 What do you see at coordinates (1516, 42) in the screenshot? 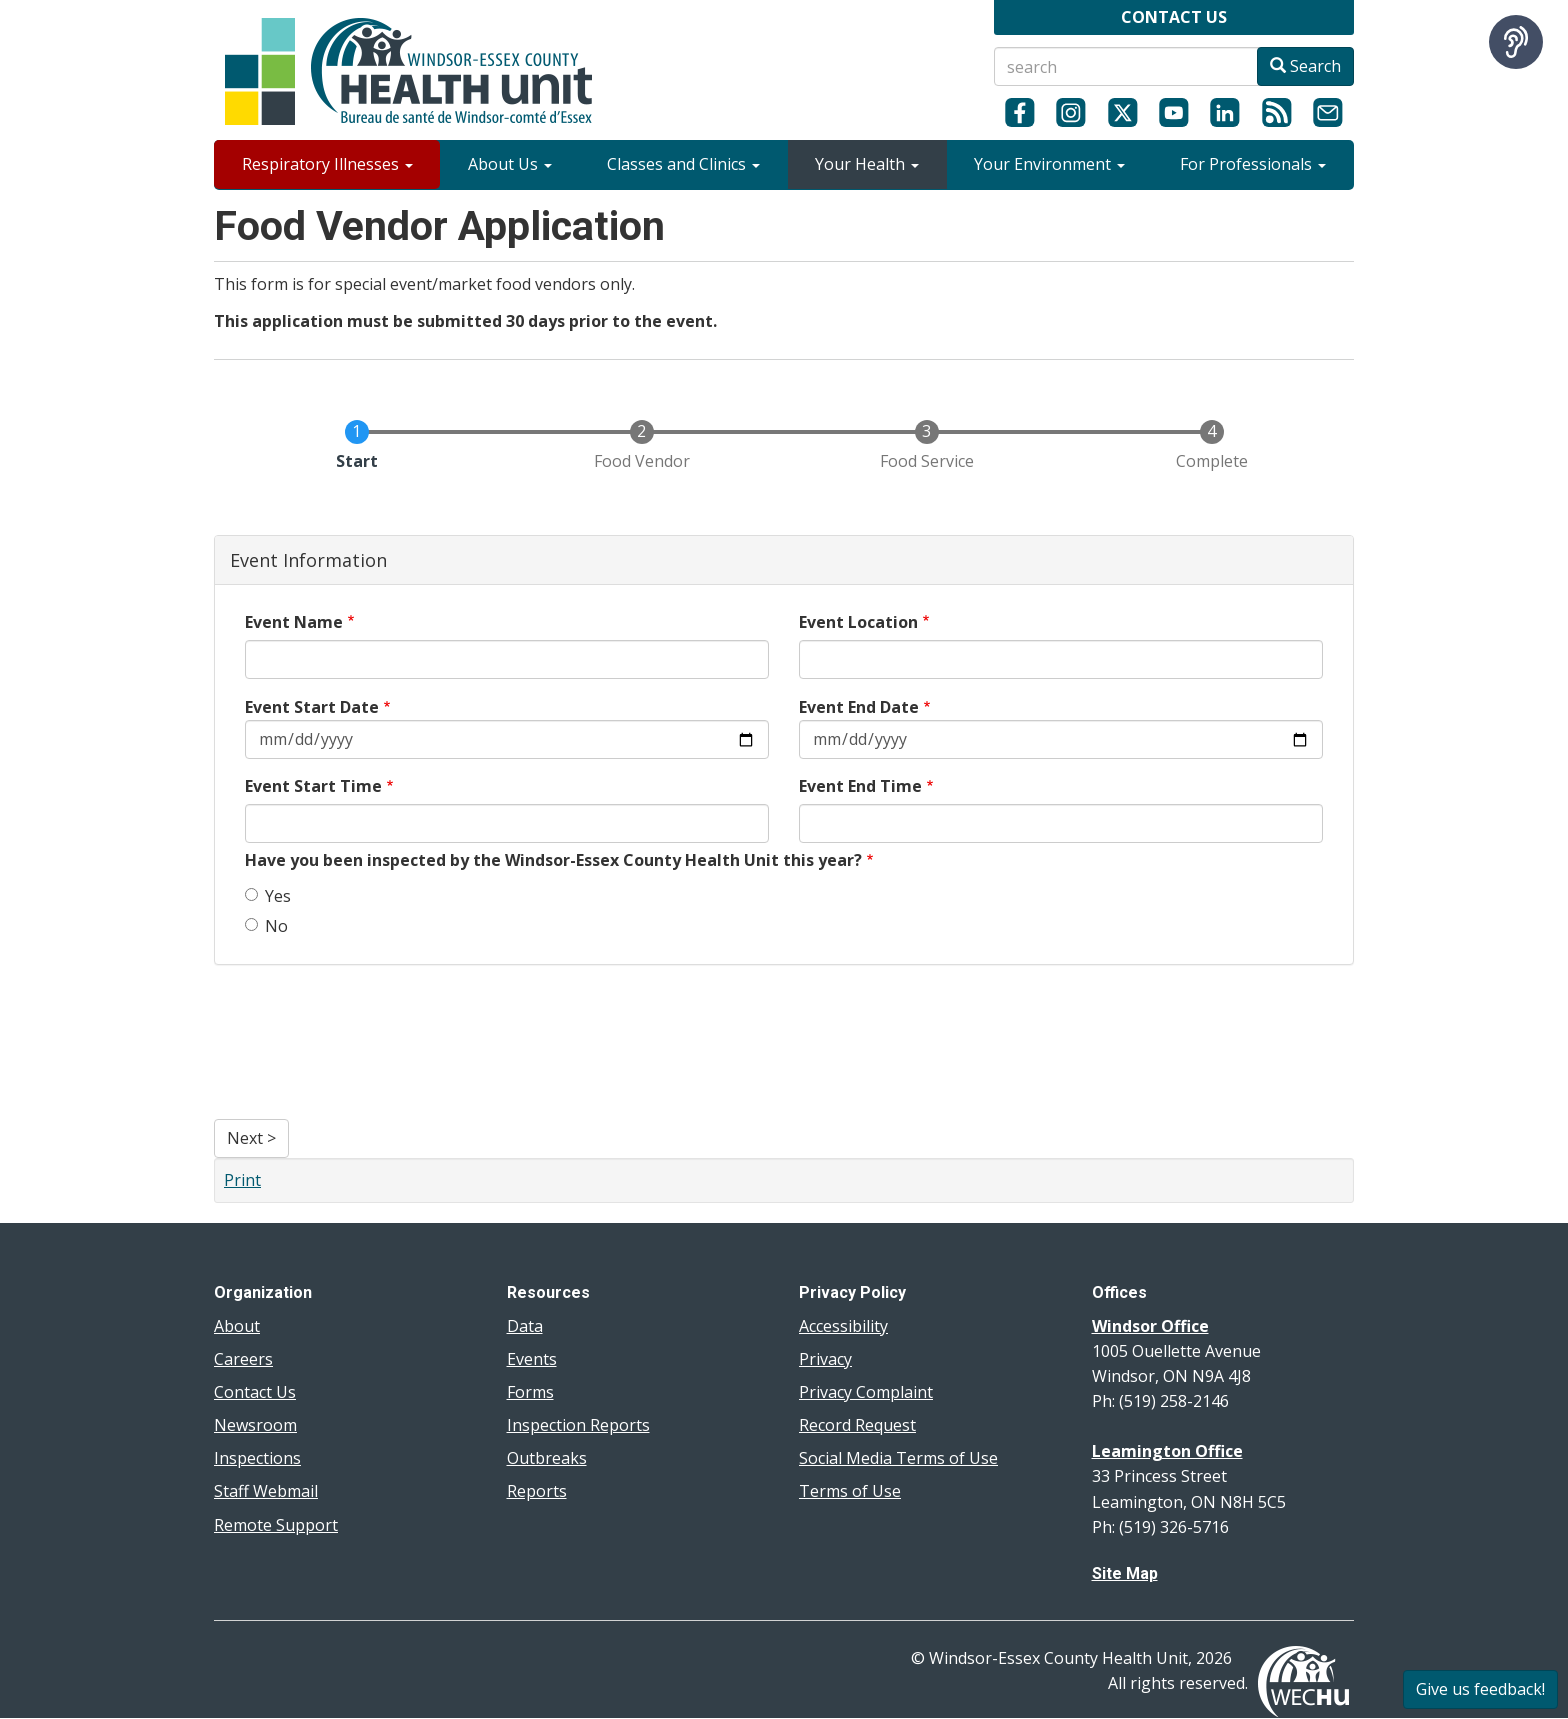
I see `[Speak - Listen with the ReachDeck Toolbar]` at bounding box center [1516, 42].